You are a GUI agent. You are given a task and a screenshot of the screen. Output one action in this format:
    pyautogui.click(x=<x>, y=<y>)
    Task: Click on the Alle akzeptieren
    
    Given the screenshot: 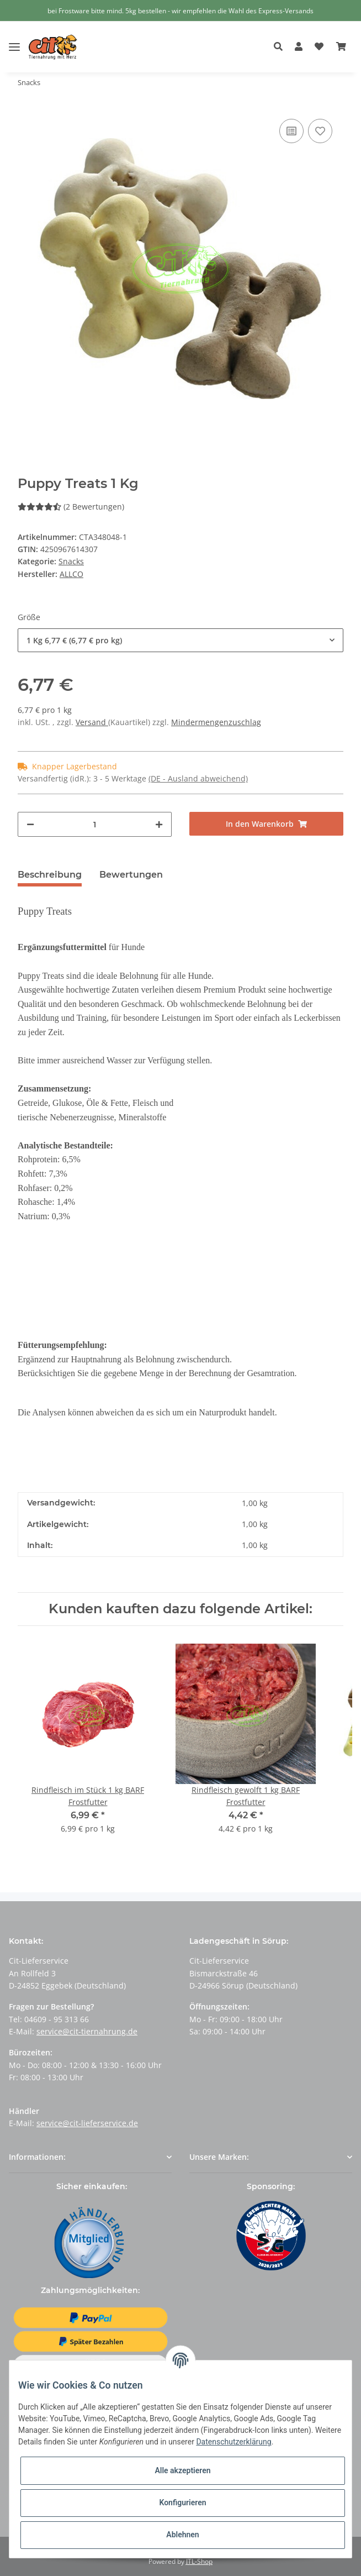 What is the action you would take?
    pyautogui.click(x=182, y=2470)
    